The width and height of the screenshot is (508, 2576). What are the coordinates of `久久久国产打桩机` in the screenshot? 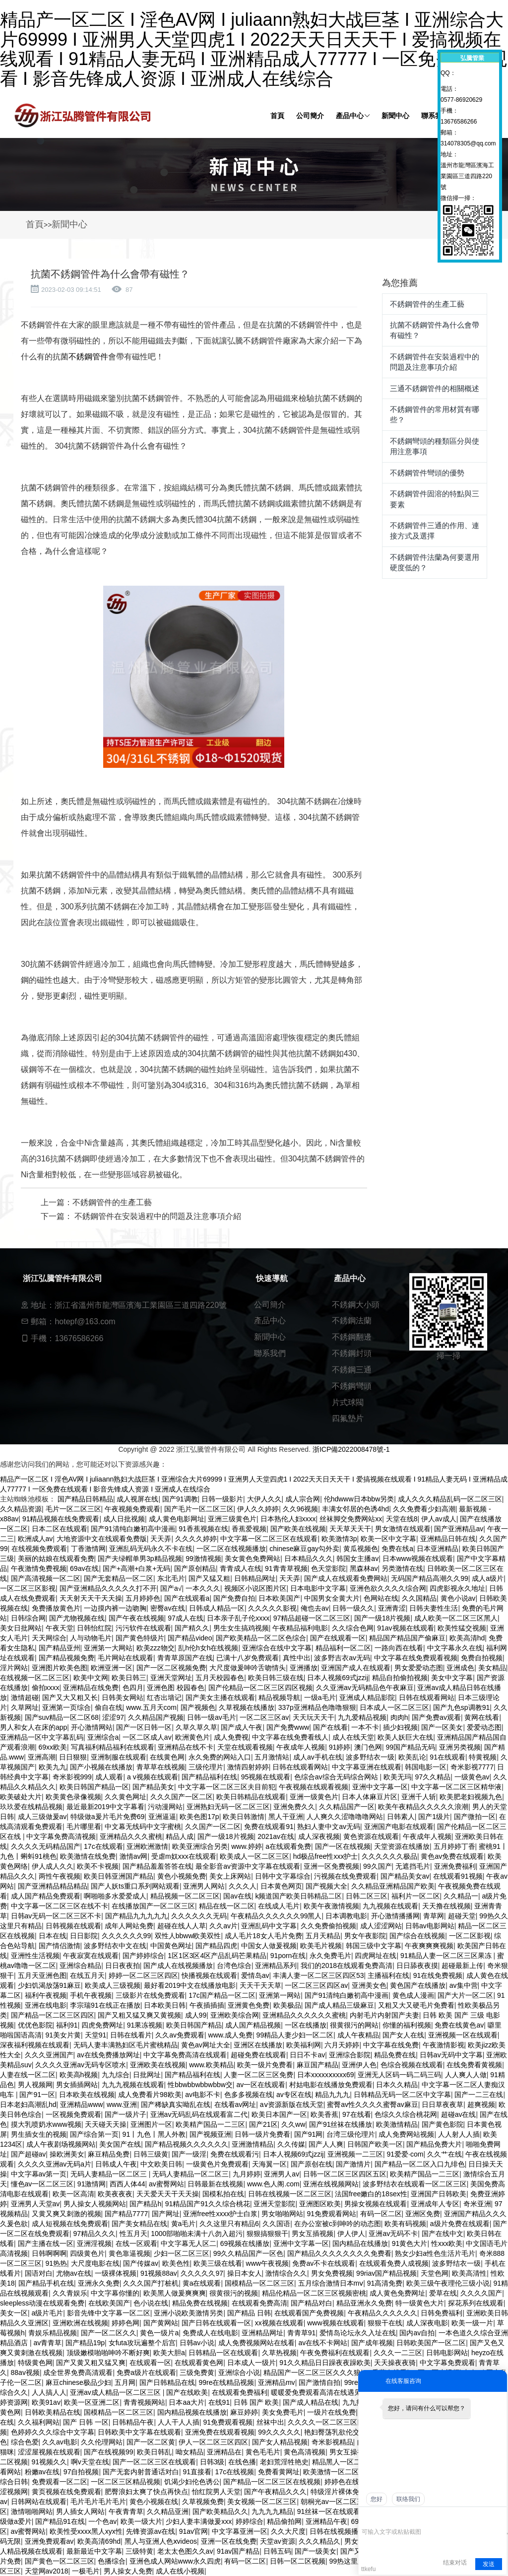 It's located at (151, 2283).